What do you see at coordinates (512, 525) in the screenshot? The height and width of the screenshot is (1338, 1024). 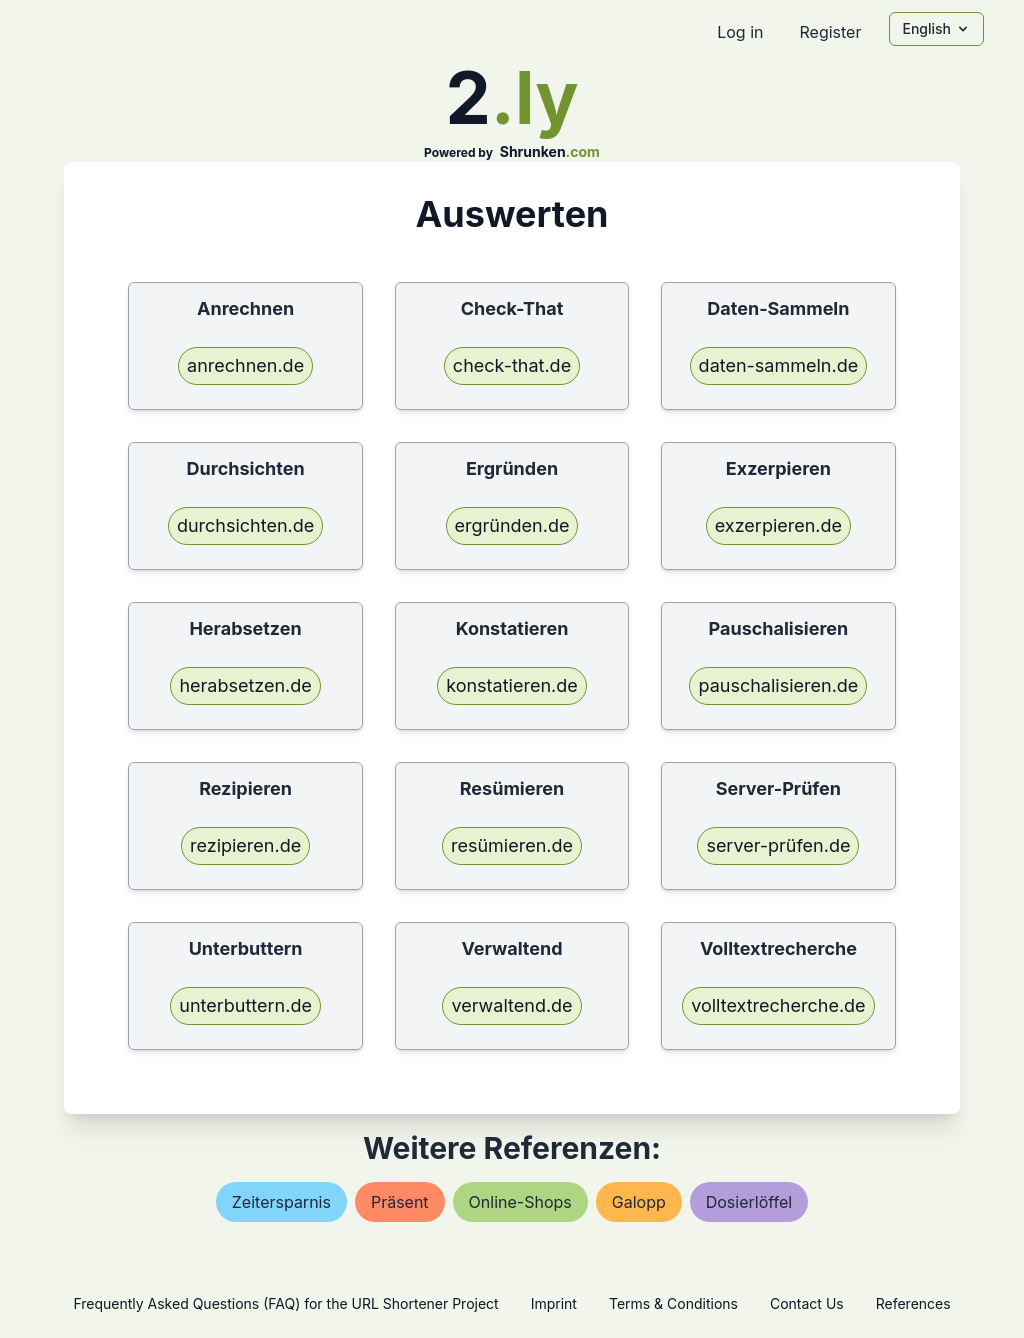 I see `ergründen.de` at bounding box center [512, 525].